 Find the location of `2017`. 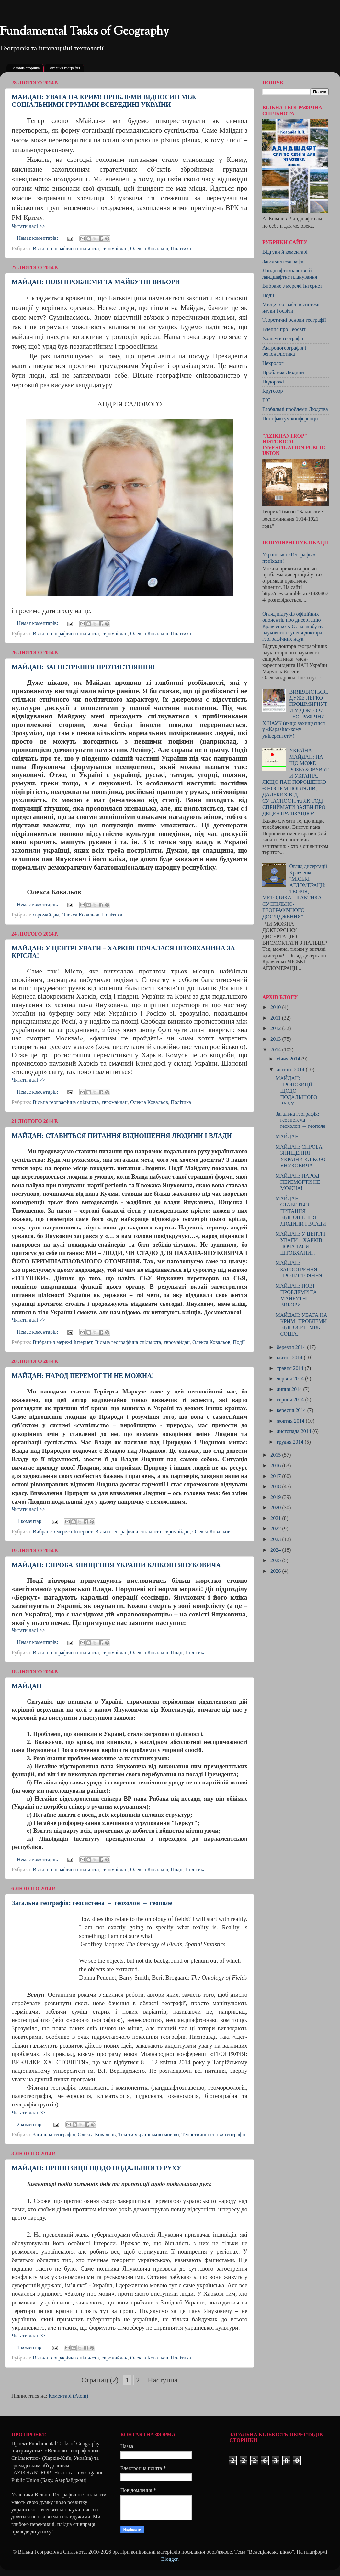

2017 is located at coordinates (276, 1476).